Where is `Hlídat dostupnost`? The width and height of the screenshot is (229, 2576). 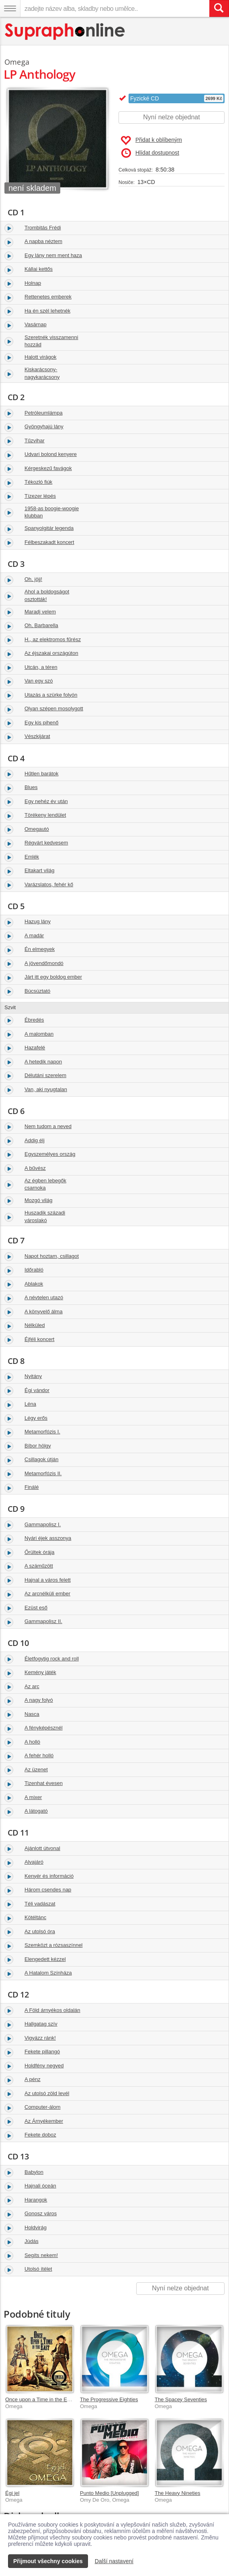 Hlídat dostupnost is located at coordinates (150, 153).